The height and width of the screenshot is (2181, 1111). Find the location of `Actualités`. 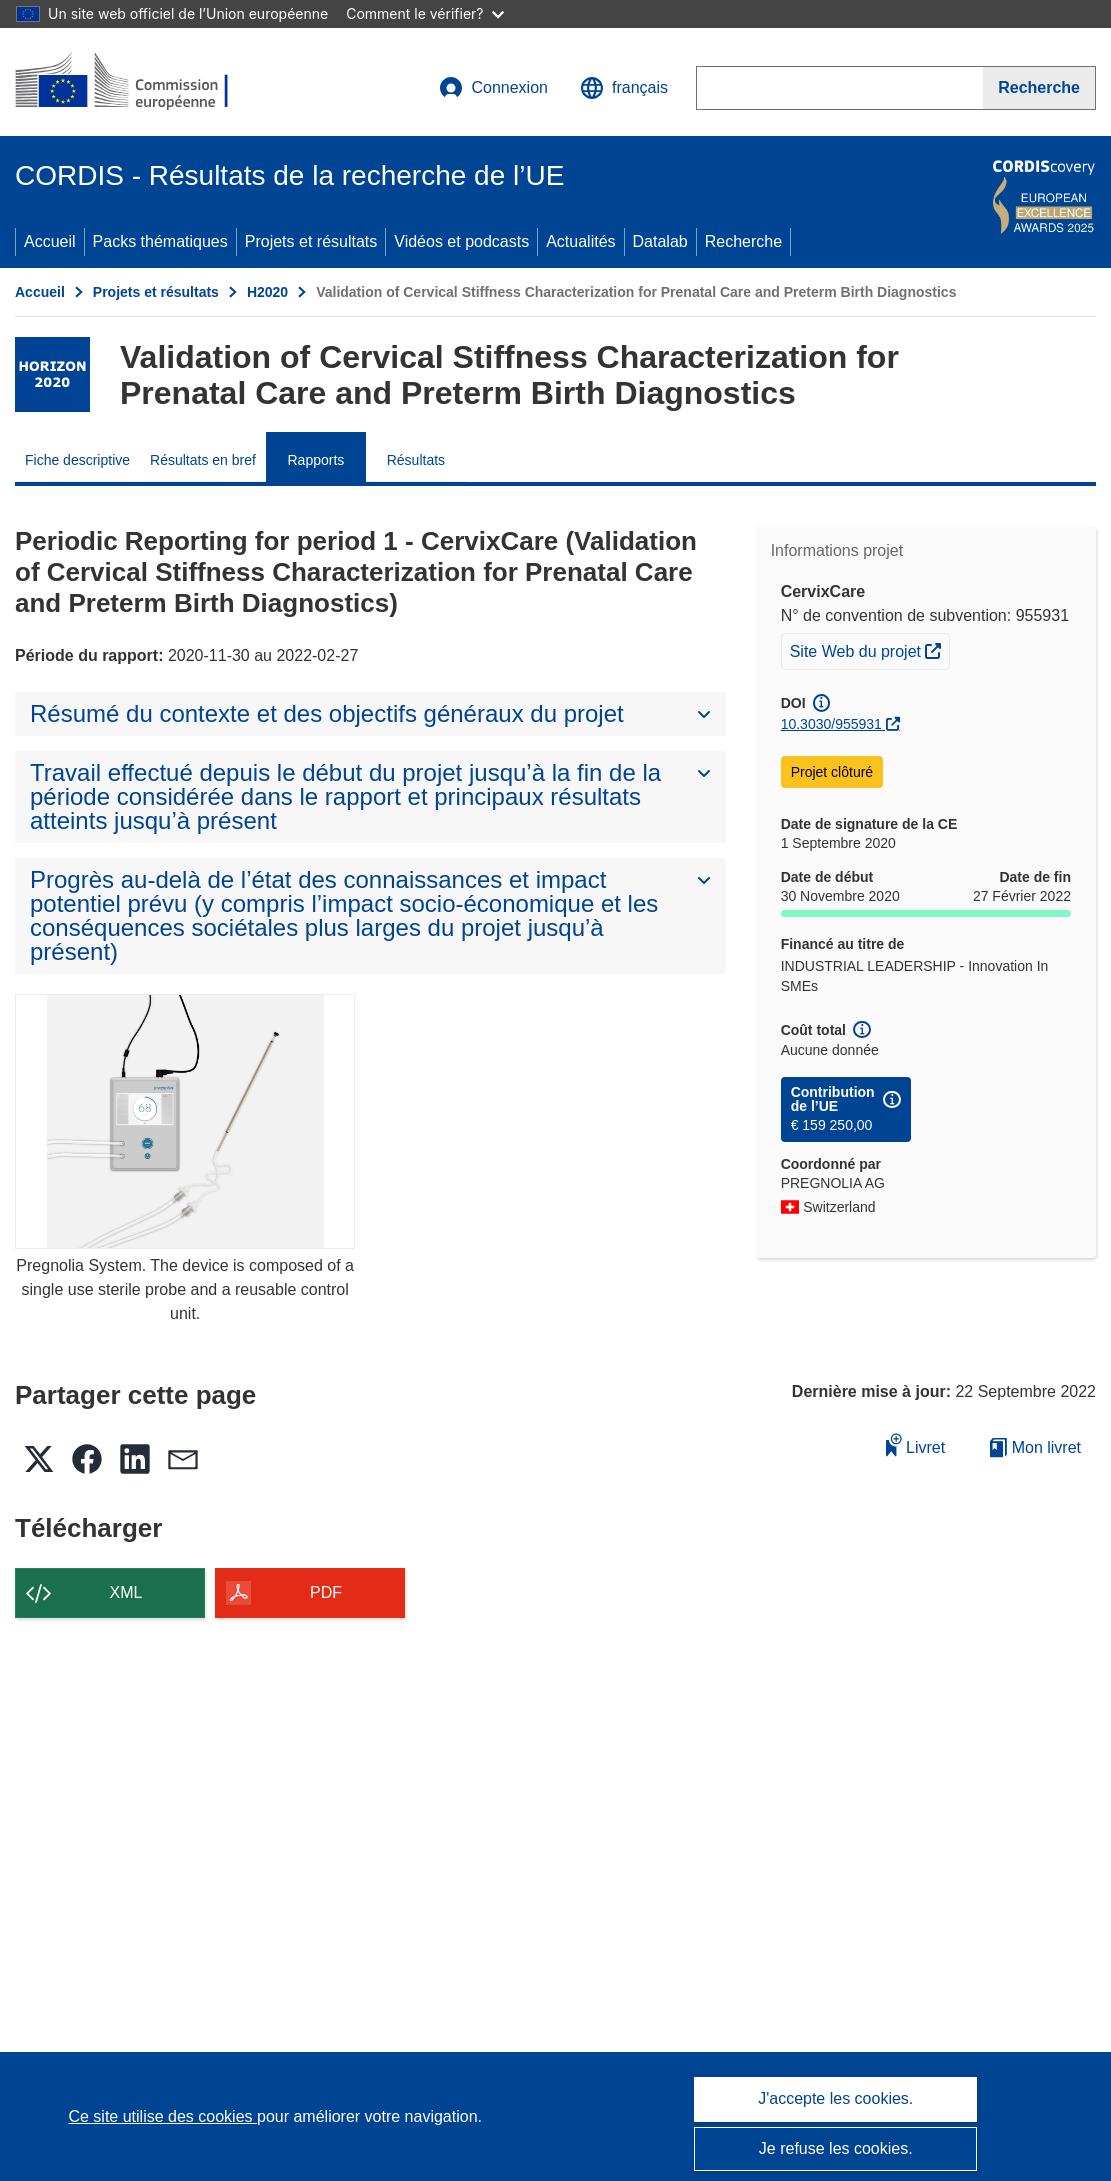

Actualités is located at coordinates (580, 241).